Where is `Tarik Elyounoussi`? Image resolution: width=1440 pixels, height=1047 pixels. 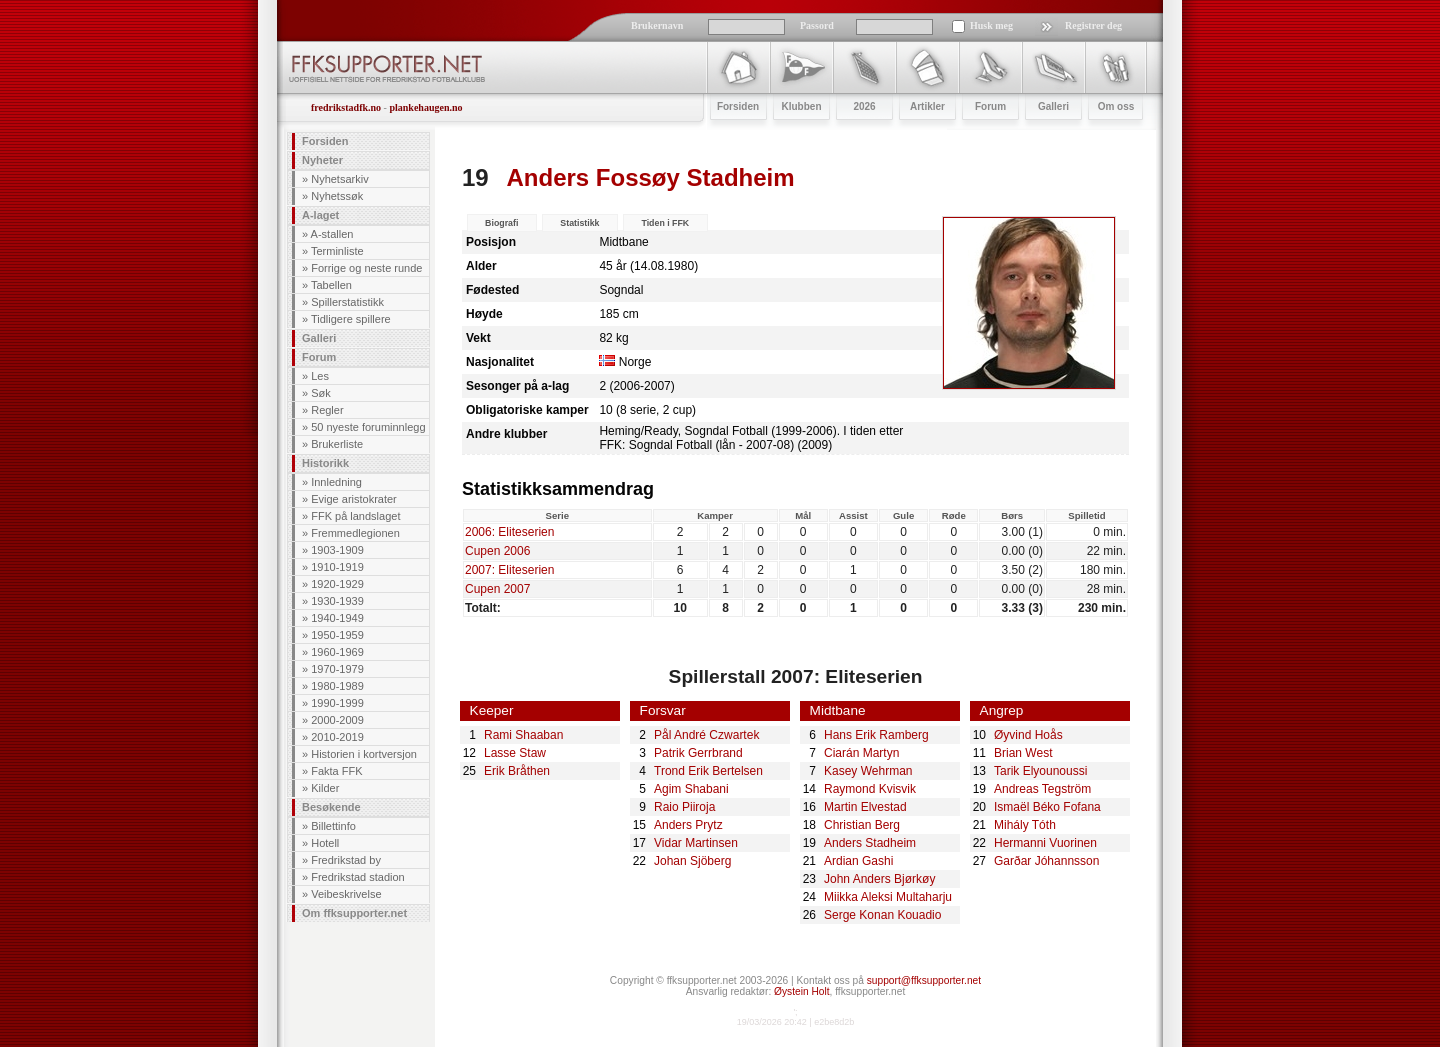 Tarik Elyounoussi is located at coordinates (1040, 771).